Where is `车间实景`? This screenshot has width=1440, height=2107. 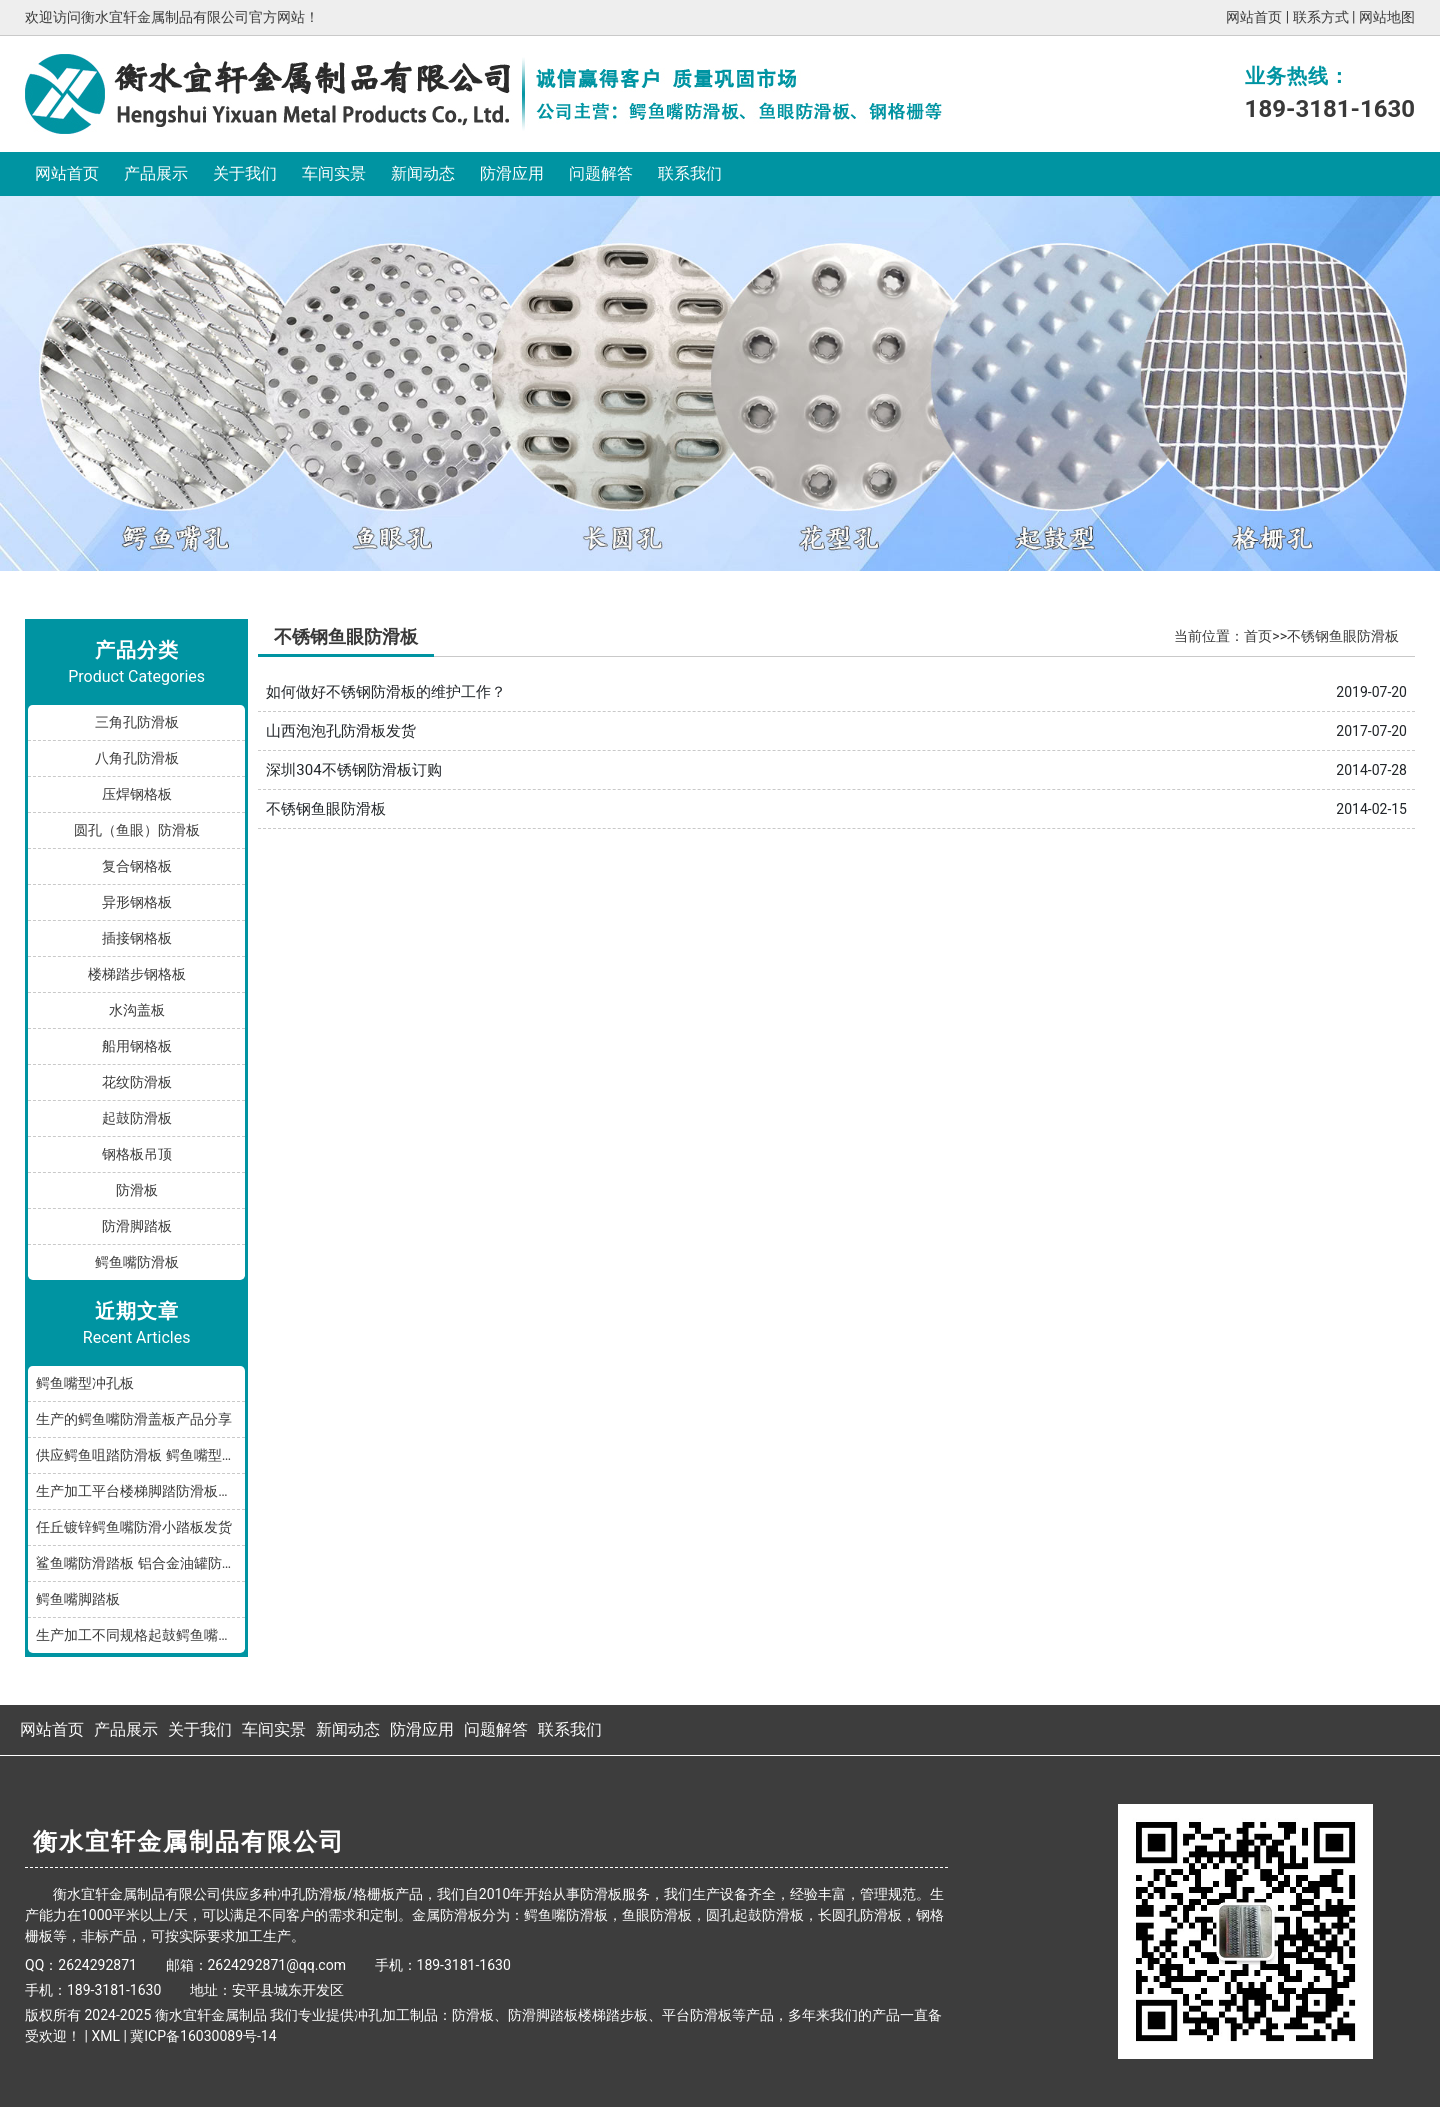
车间实景 is located at coordinates (334, 173).